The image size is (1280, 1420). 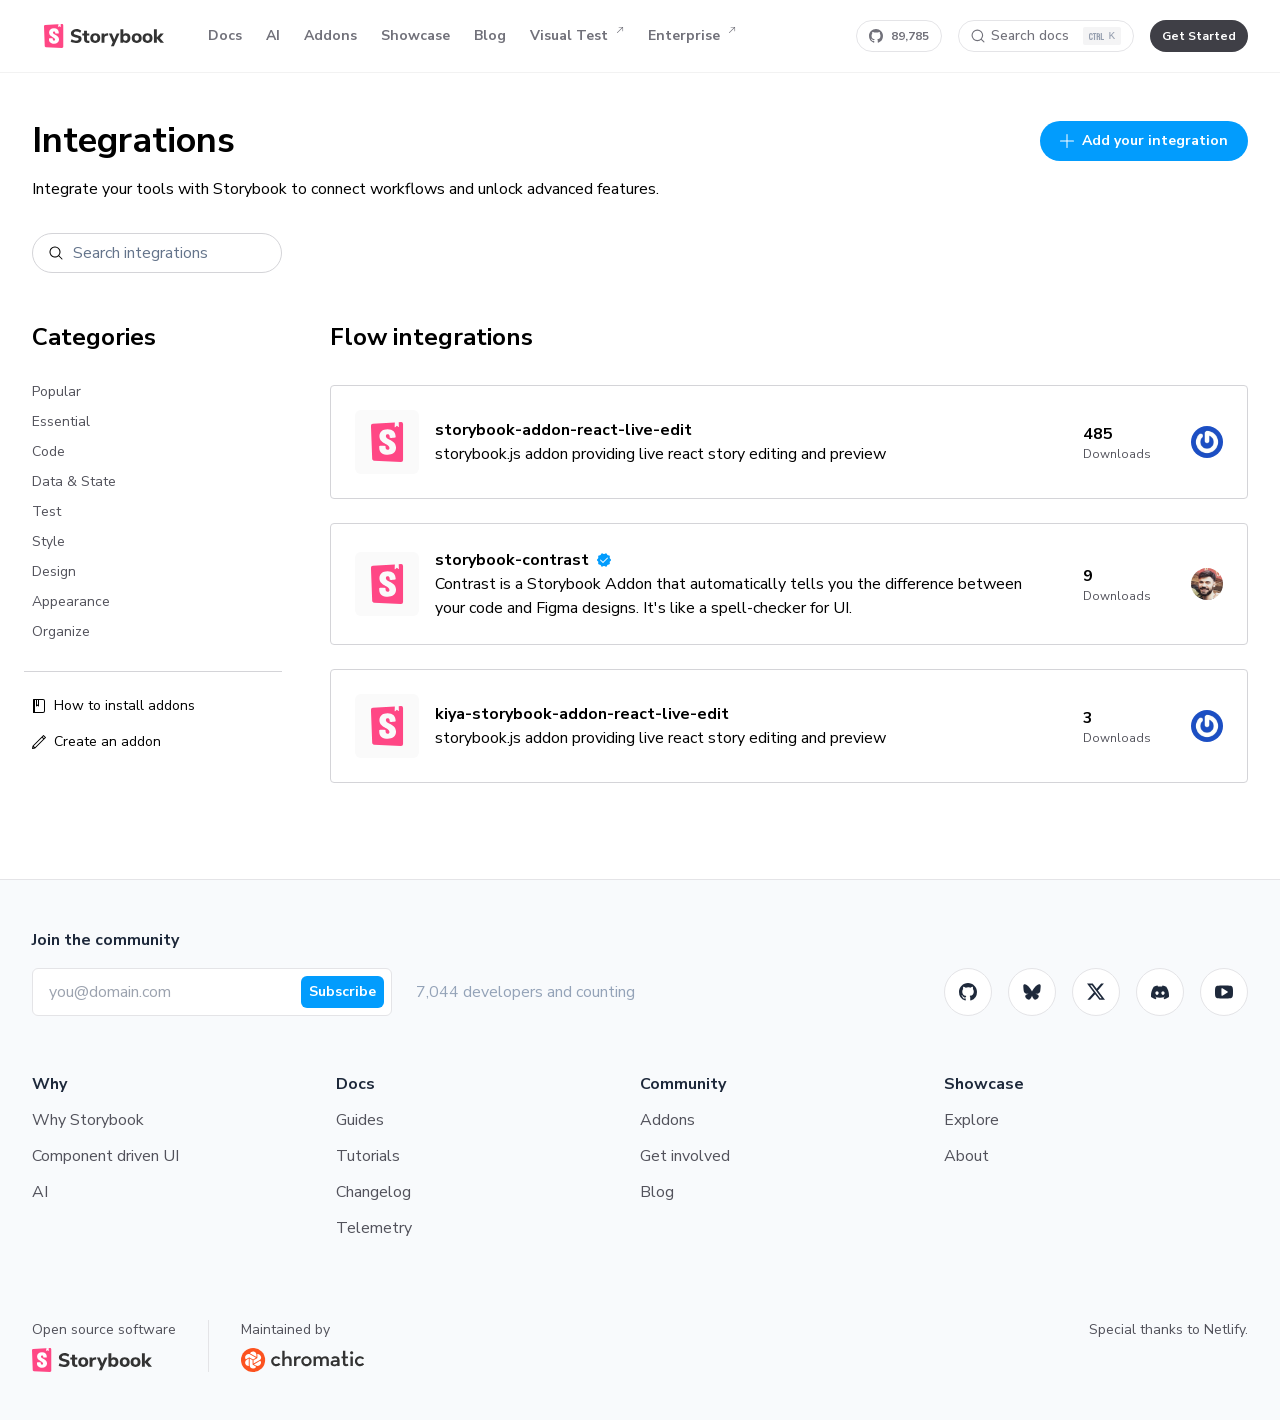 What do you see at coordinates (1224, 992) in the screenshot?
I see `[Youtube]` at bounding box center [1224, 992].